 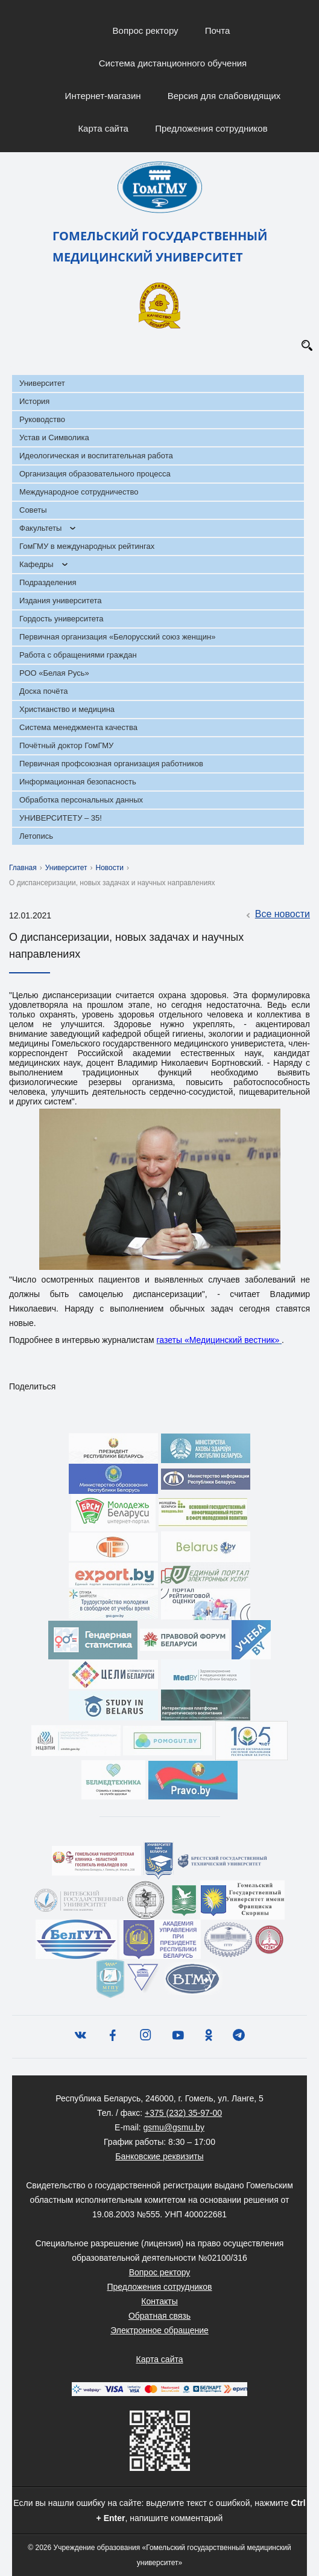 I want to click on Руководство, so click(x=42, y=419).